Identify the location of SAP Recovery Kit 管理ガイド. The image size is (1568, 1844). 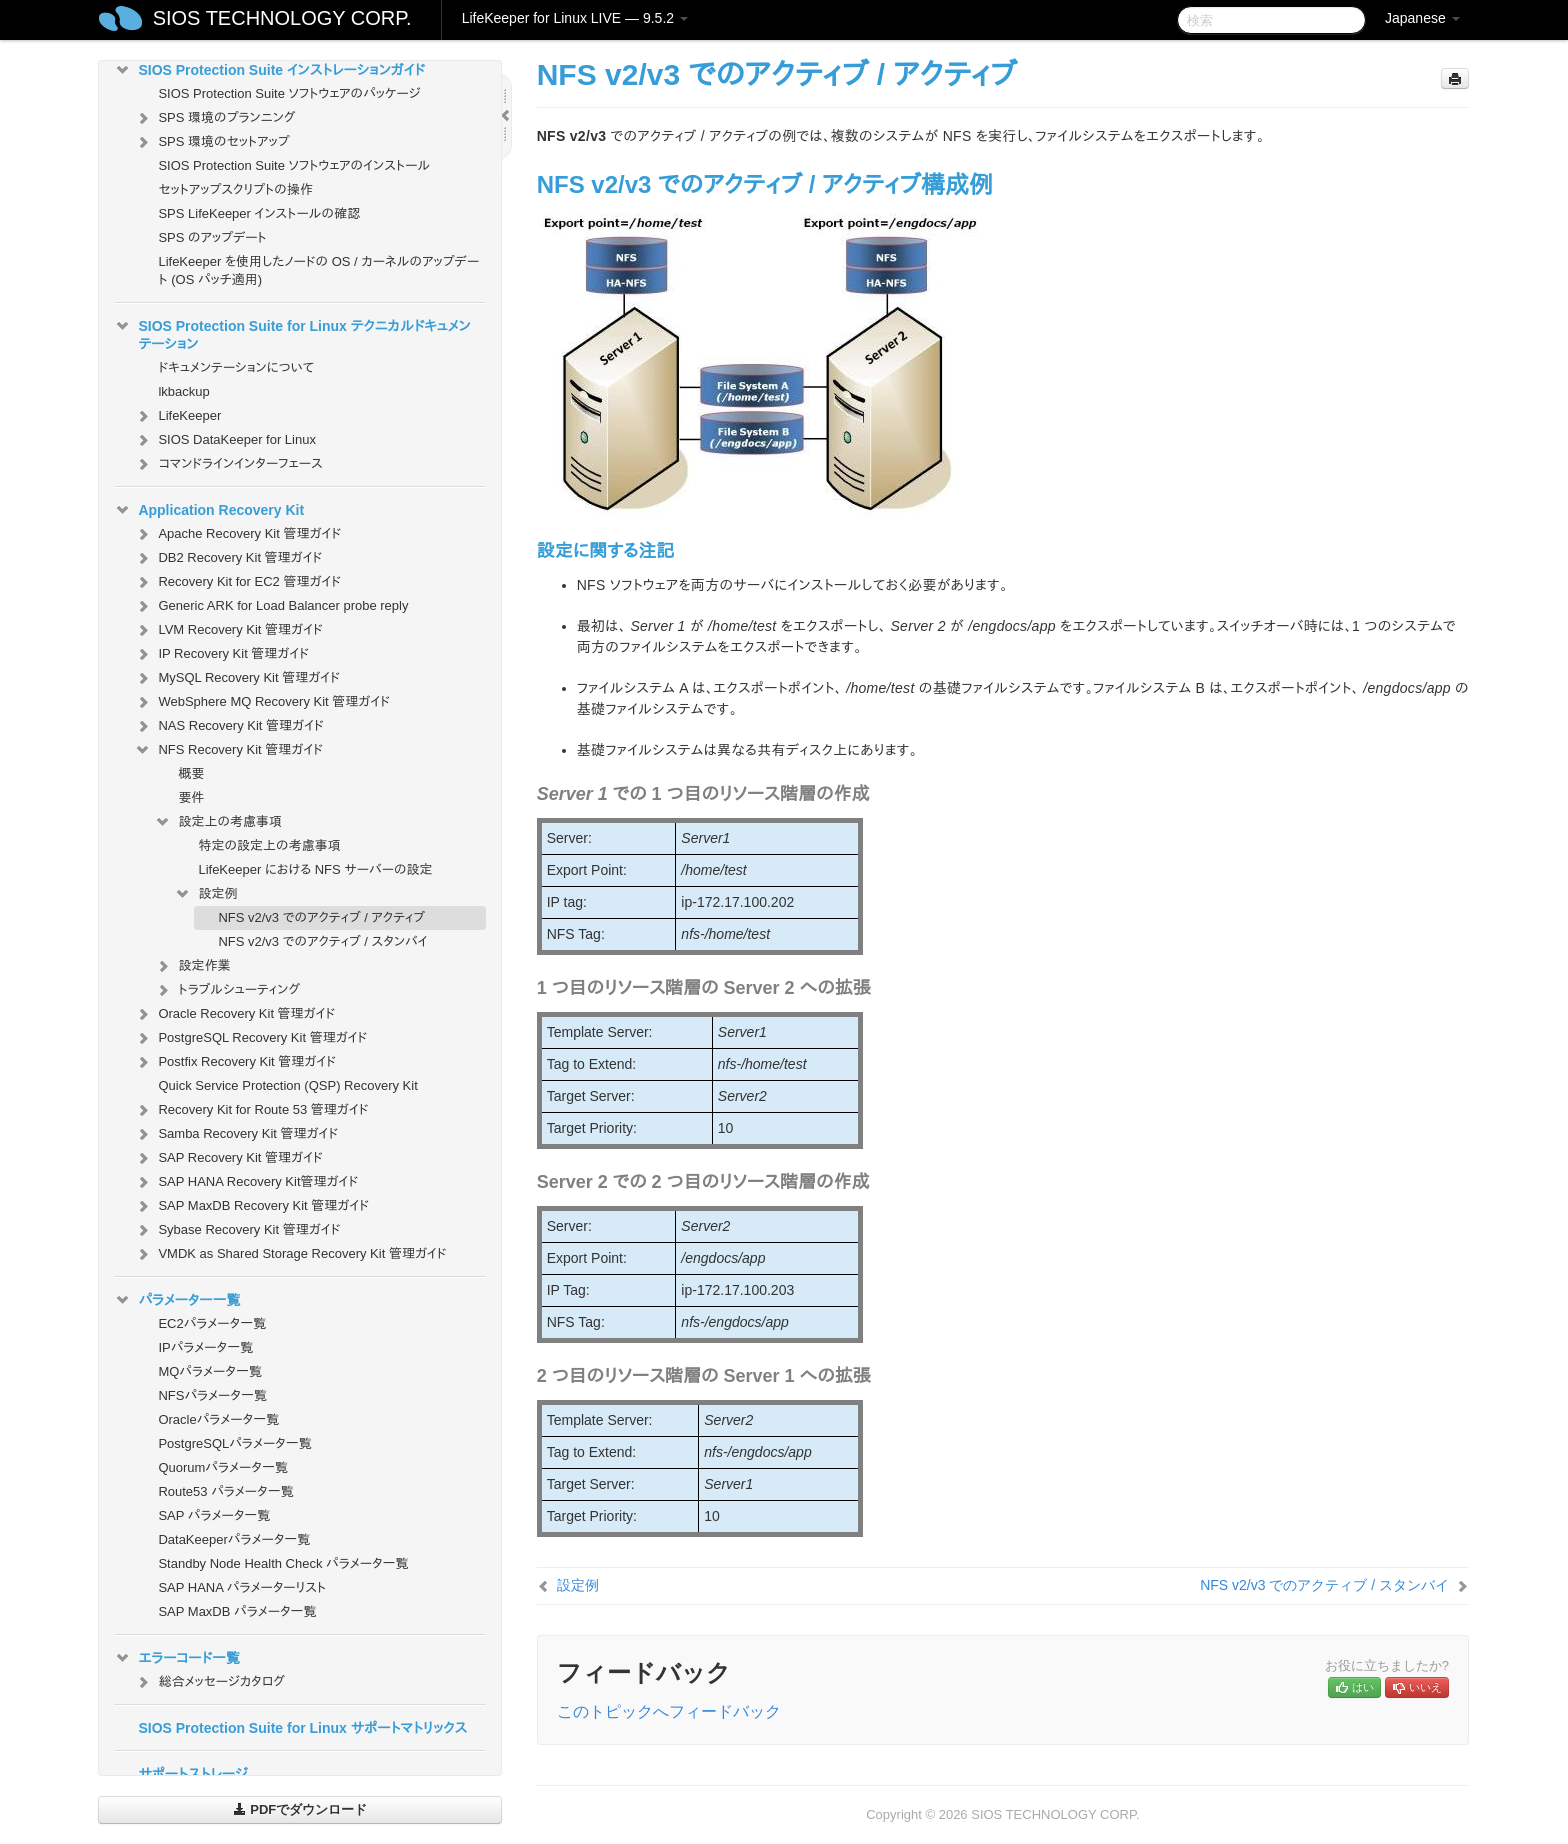
(228, 1158).